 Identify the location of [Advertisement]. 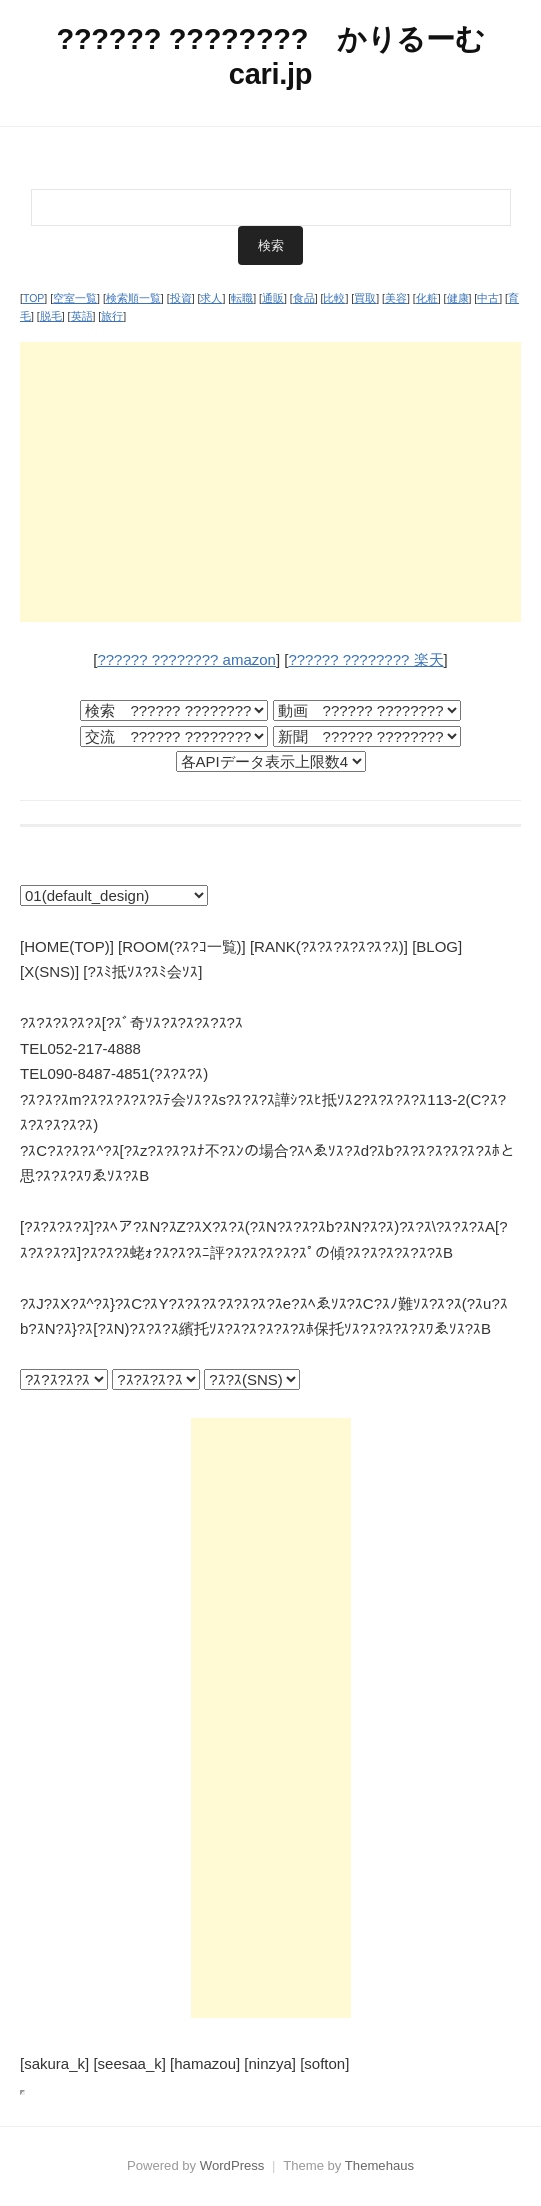
(270, 482).